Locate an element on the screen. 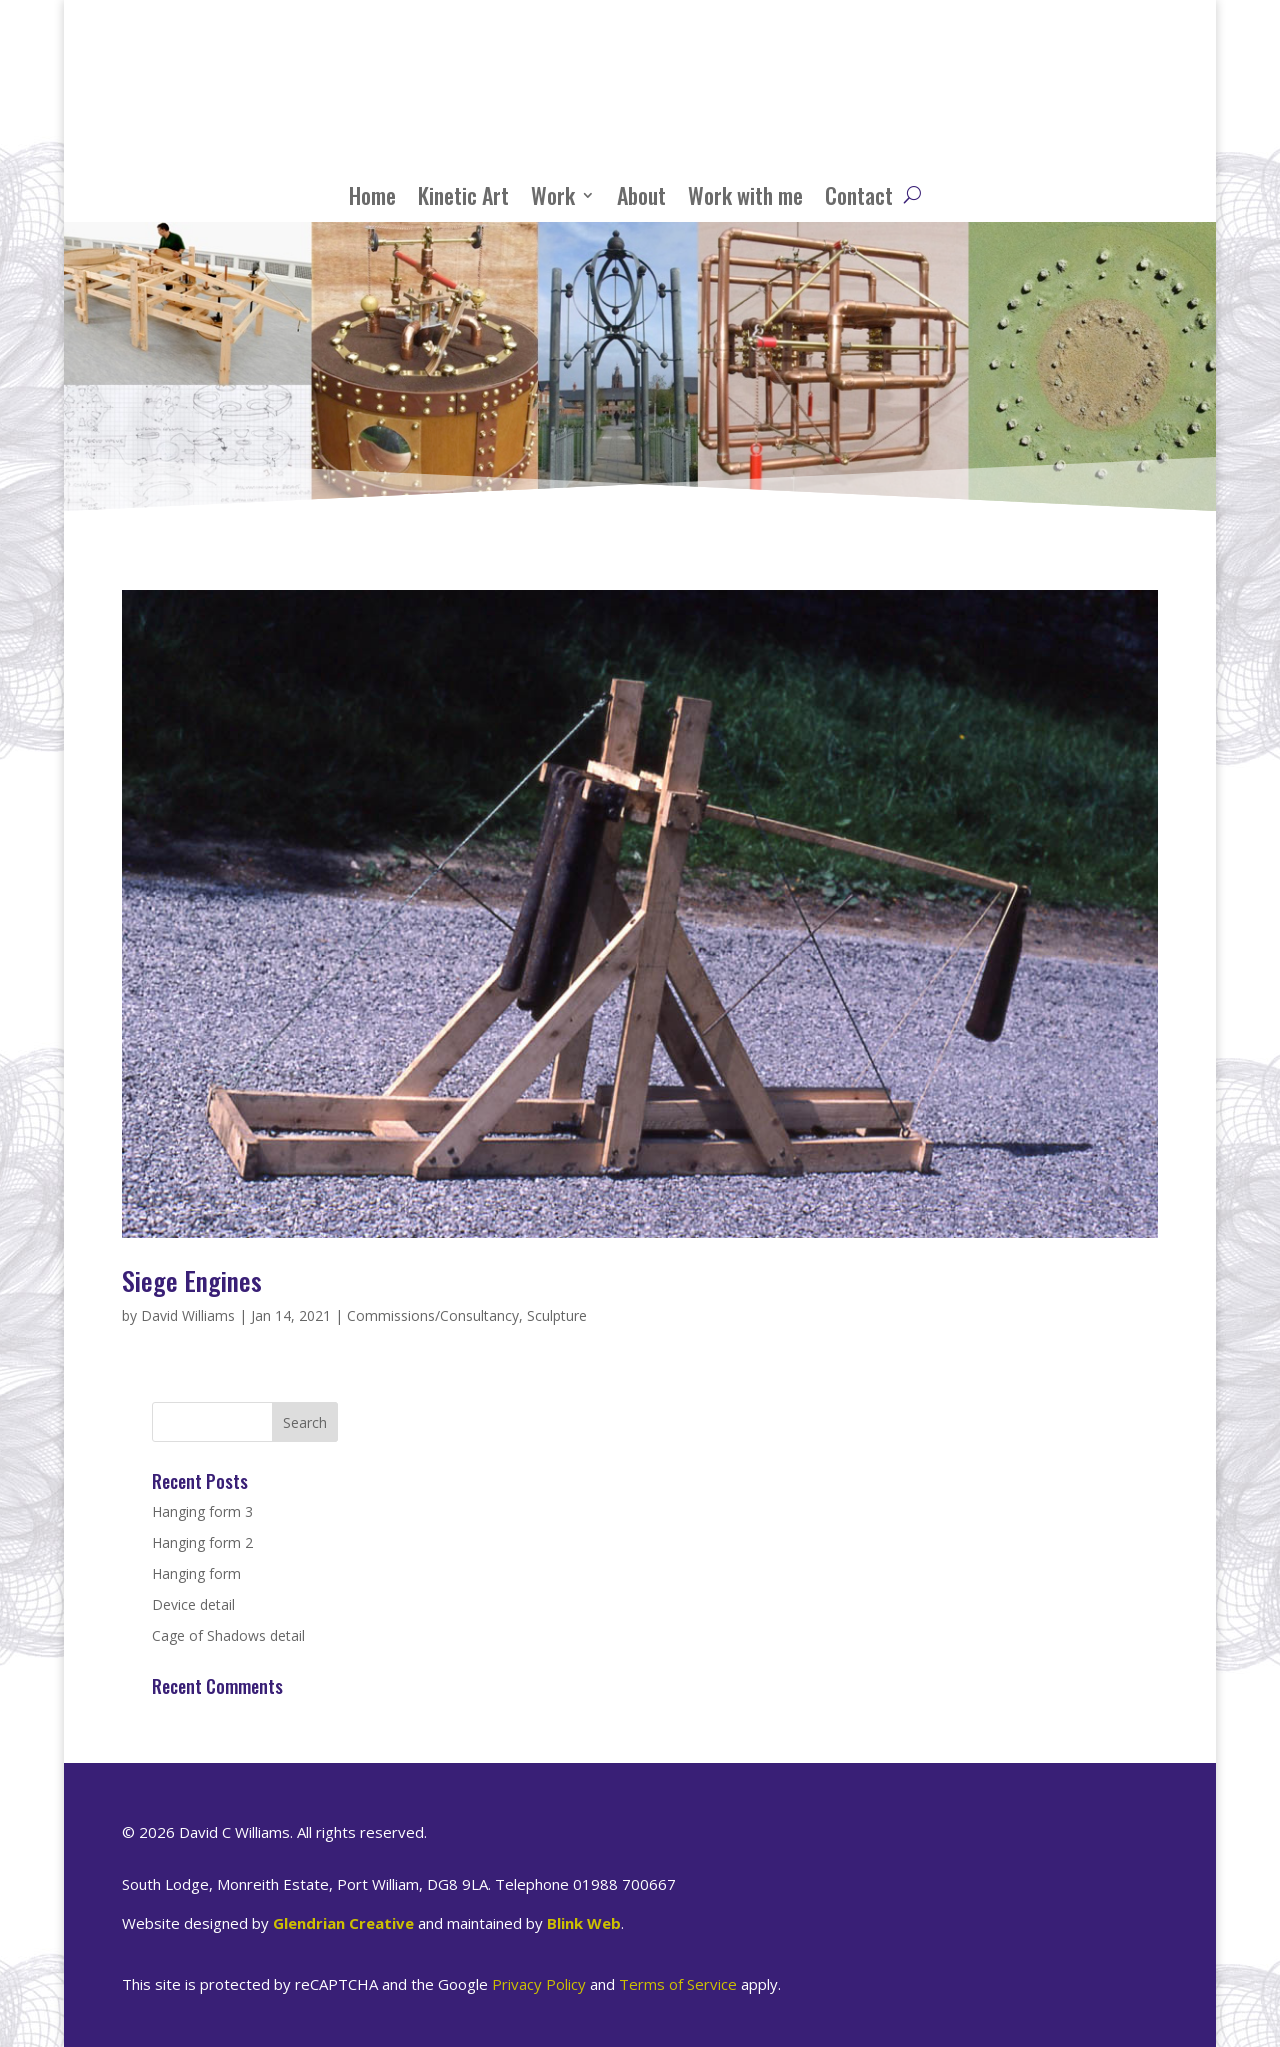 The image size is (1280, 2047). Home is located at coordinates (372, 195).